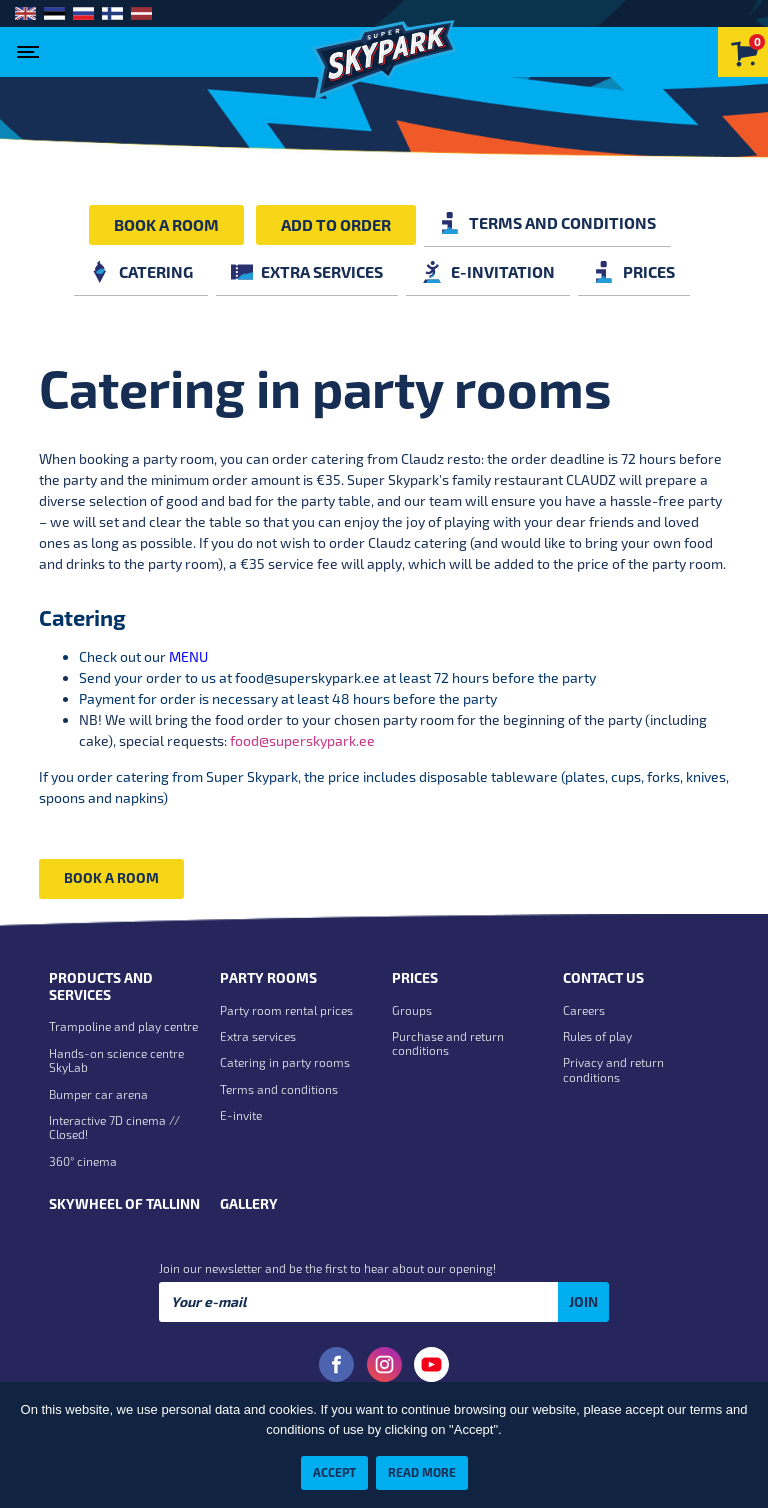  What do you see at coordinates (116, 1060) in the screenshot?
I see `Hands-on science centre SkyLab` at bounding box center [116, 1060].